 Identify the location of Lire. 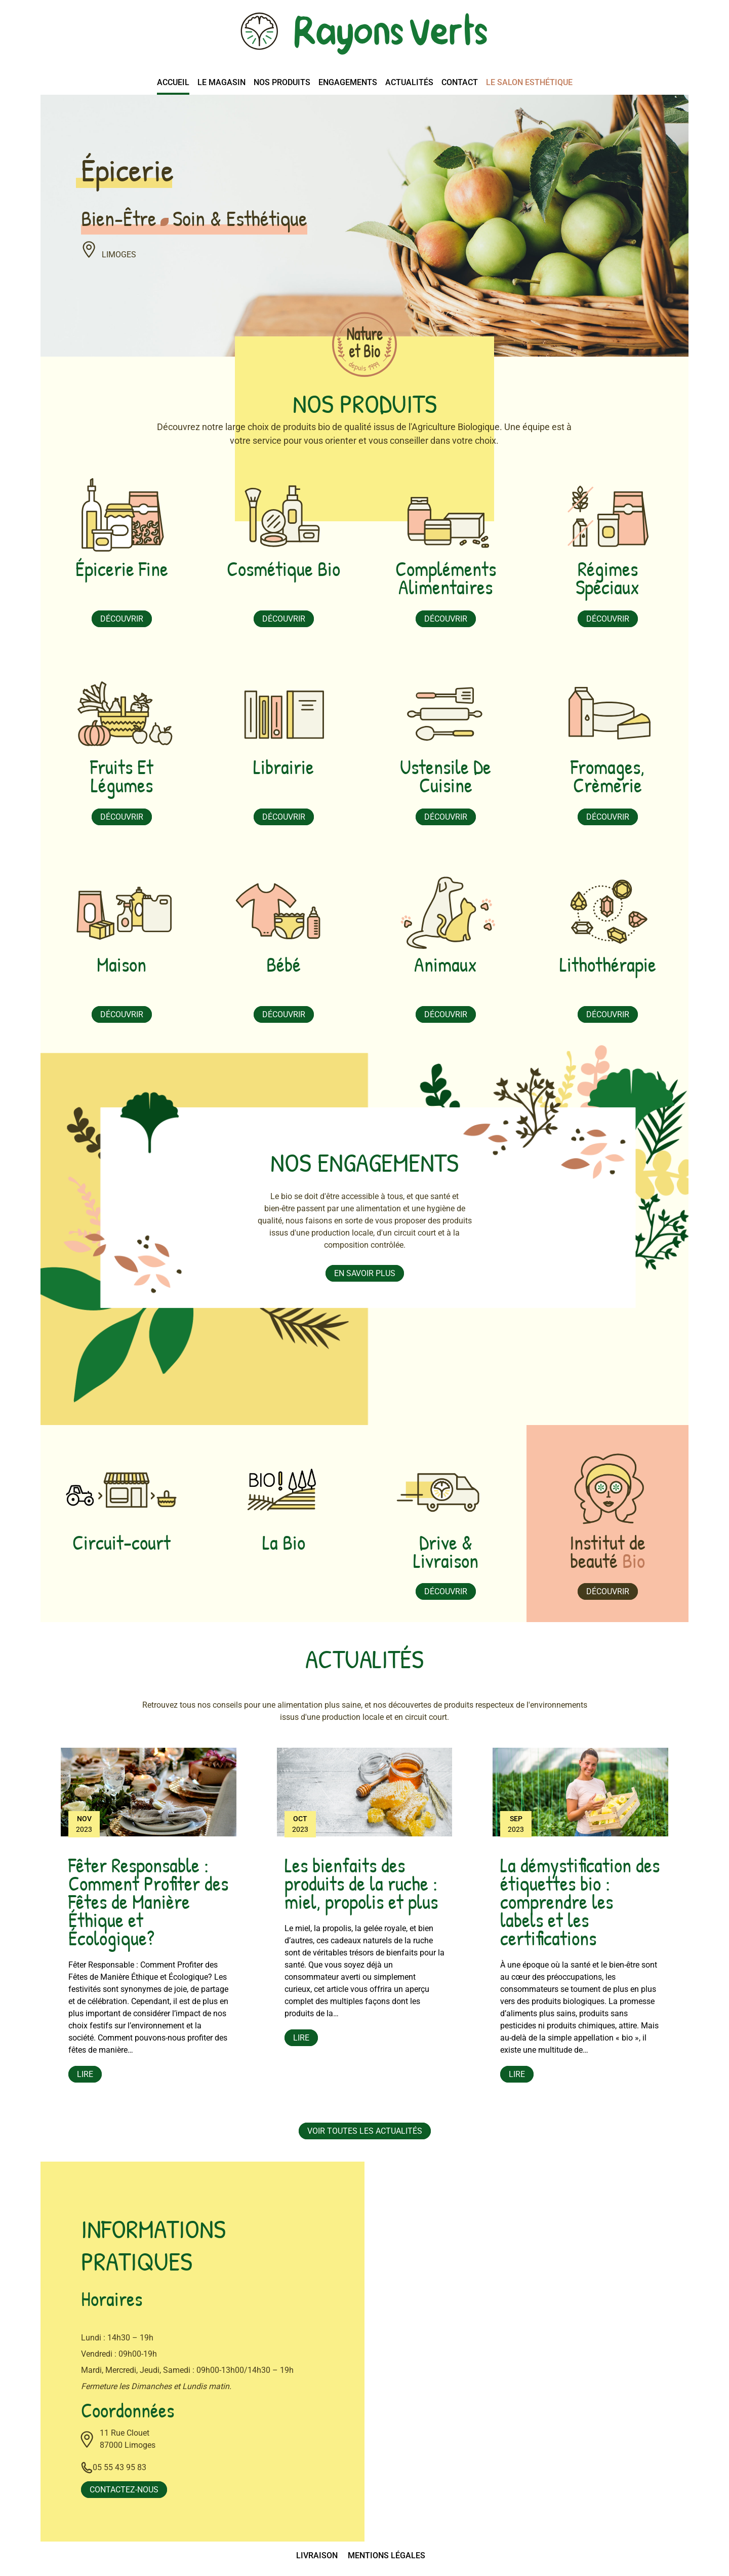
(85, 2074).